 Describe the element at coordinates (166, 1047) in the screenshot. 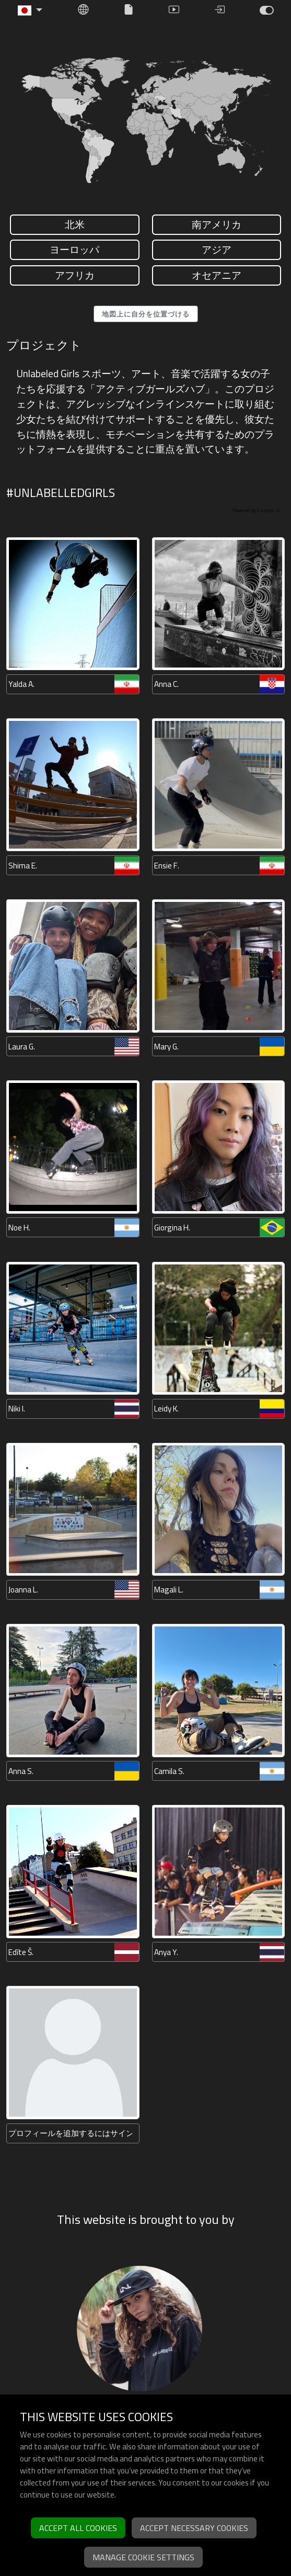

I see `Mary G.` at that location.